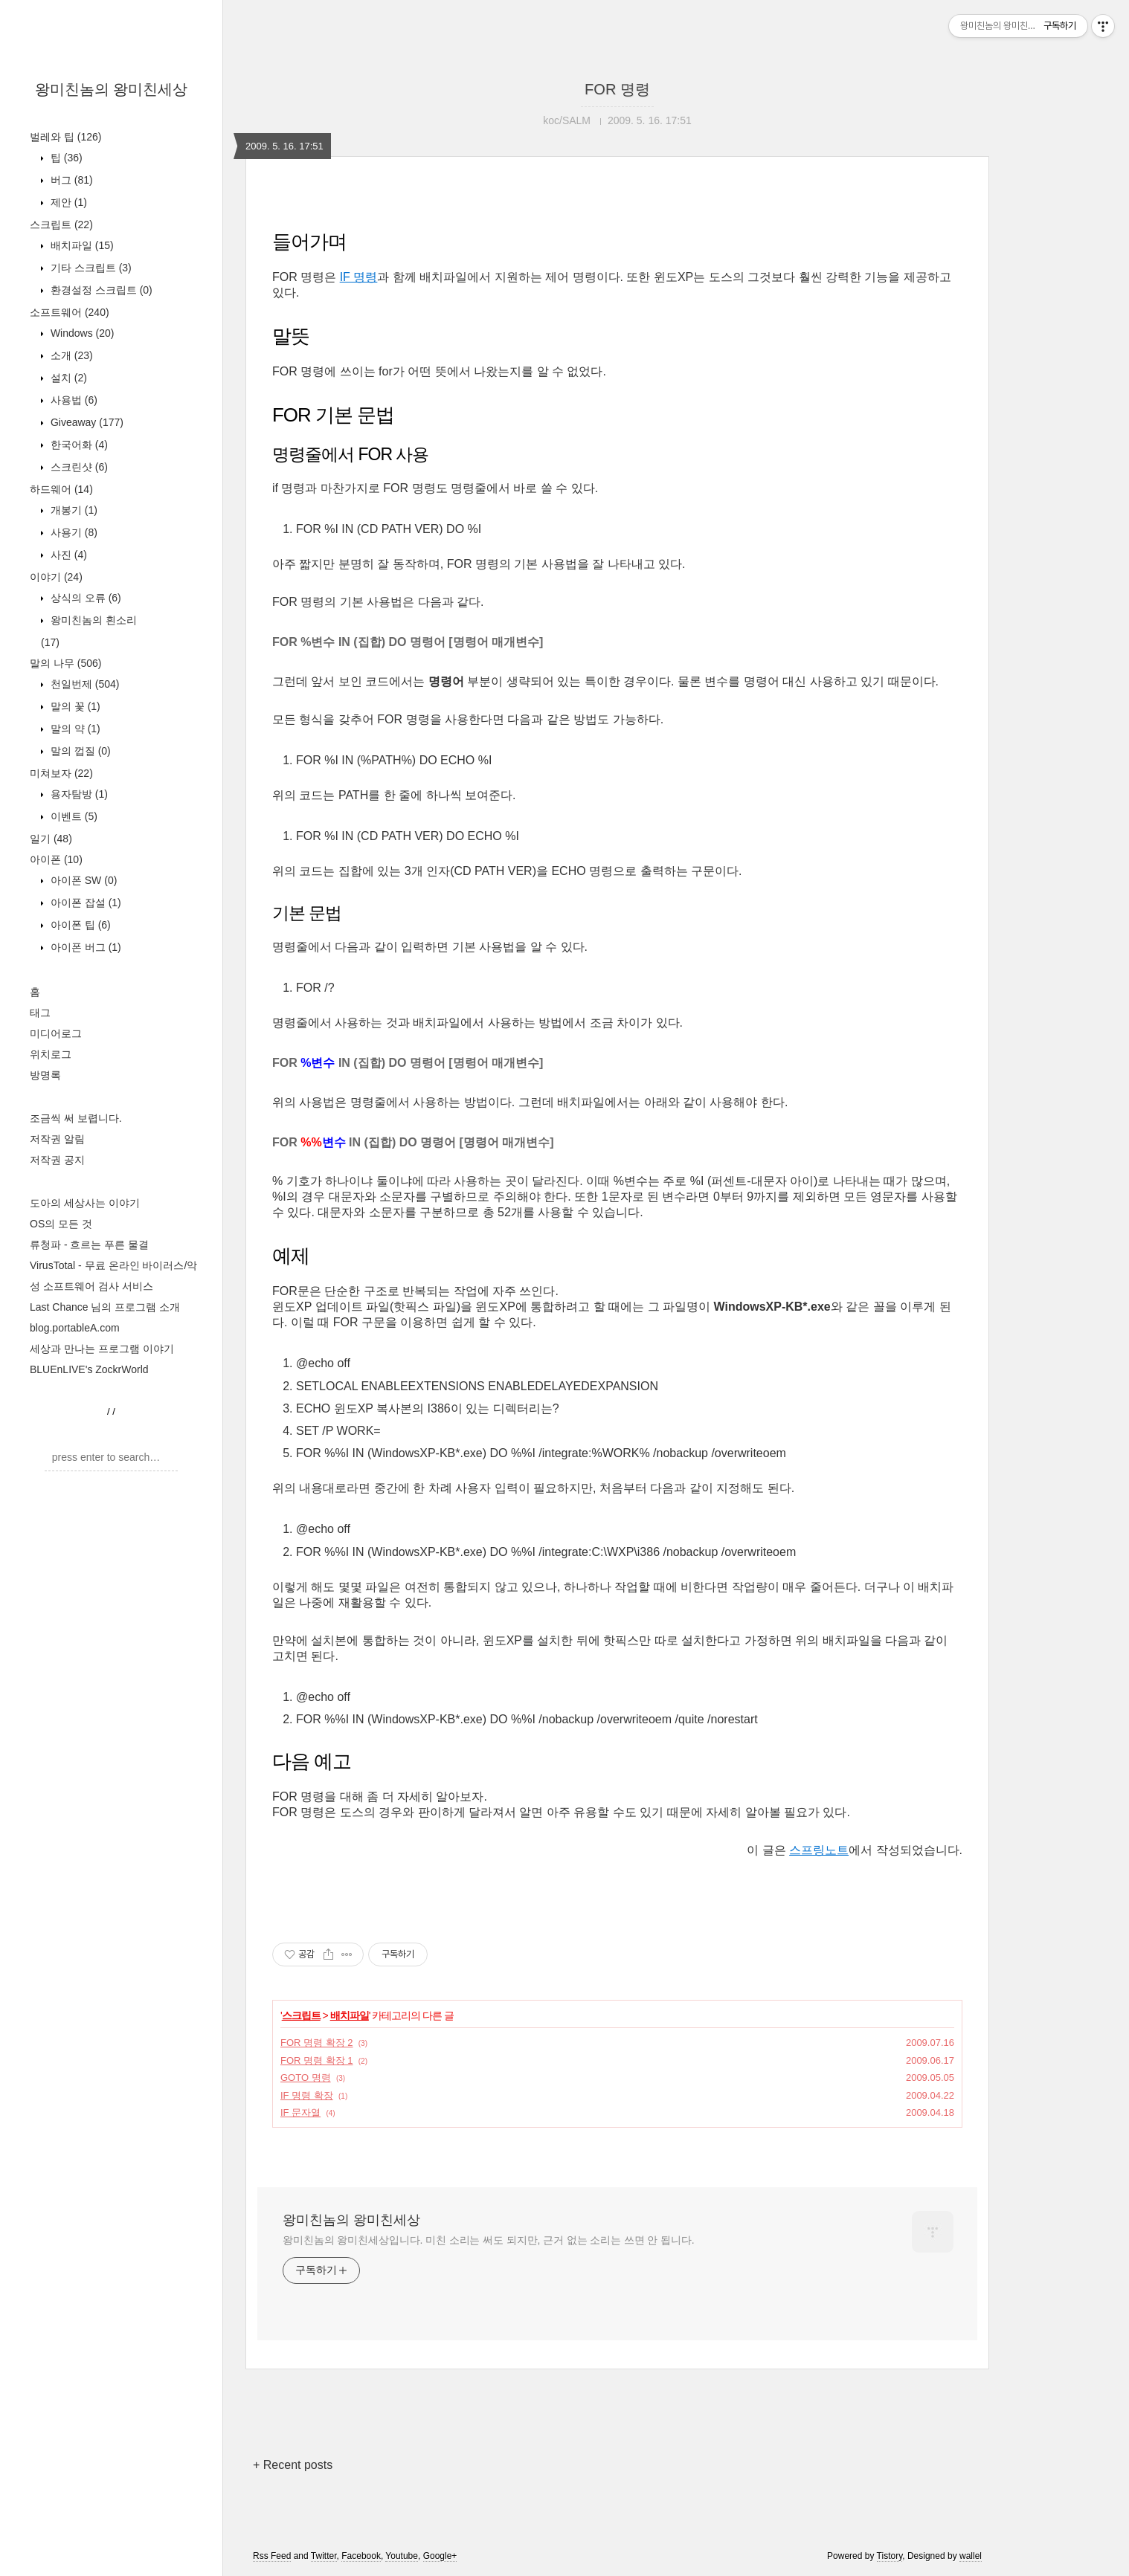  What do you see at coordinates (57, 1160) in the screenshot?
I see `저작권 공지` at bounding box center [57, 1160].